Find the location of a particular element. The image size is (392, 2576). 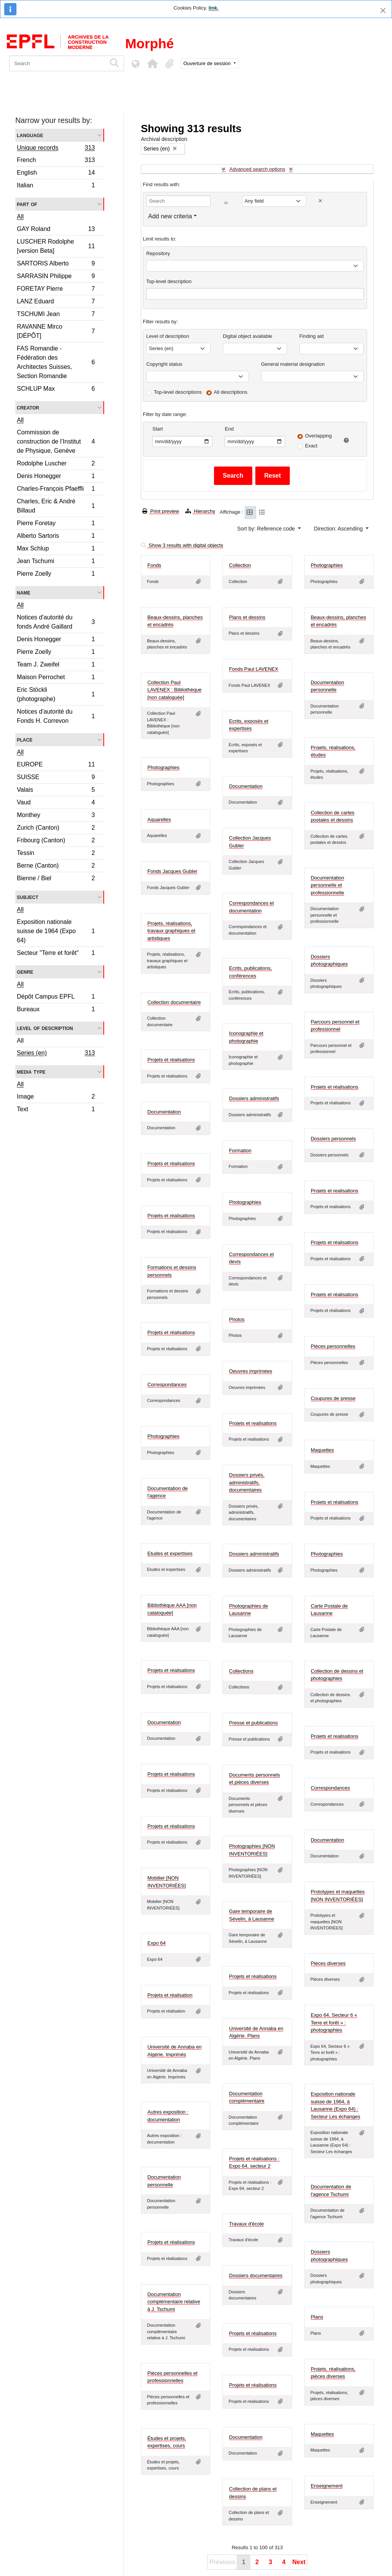

Top-level descriptions is located at coordinates (178, 392).